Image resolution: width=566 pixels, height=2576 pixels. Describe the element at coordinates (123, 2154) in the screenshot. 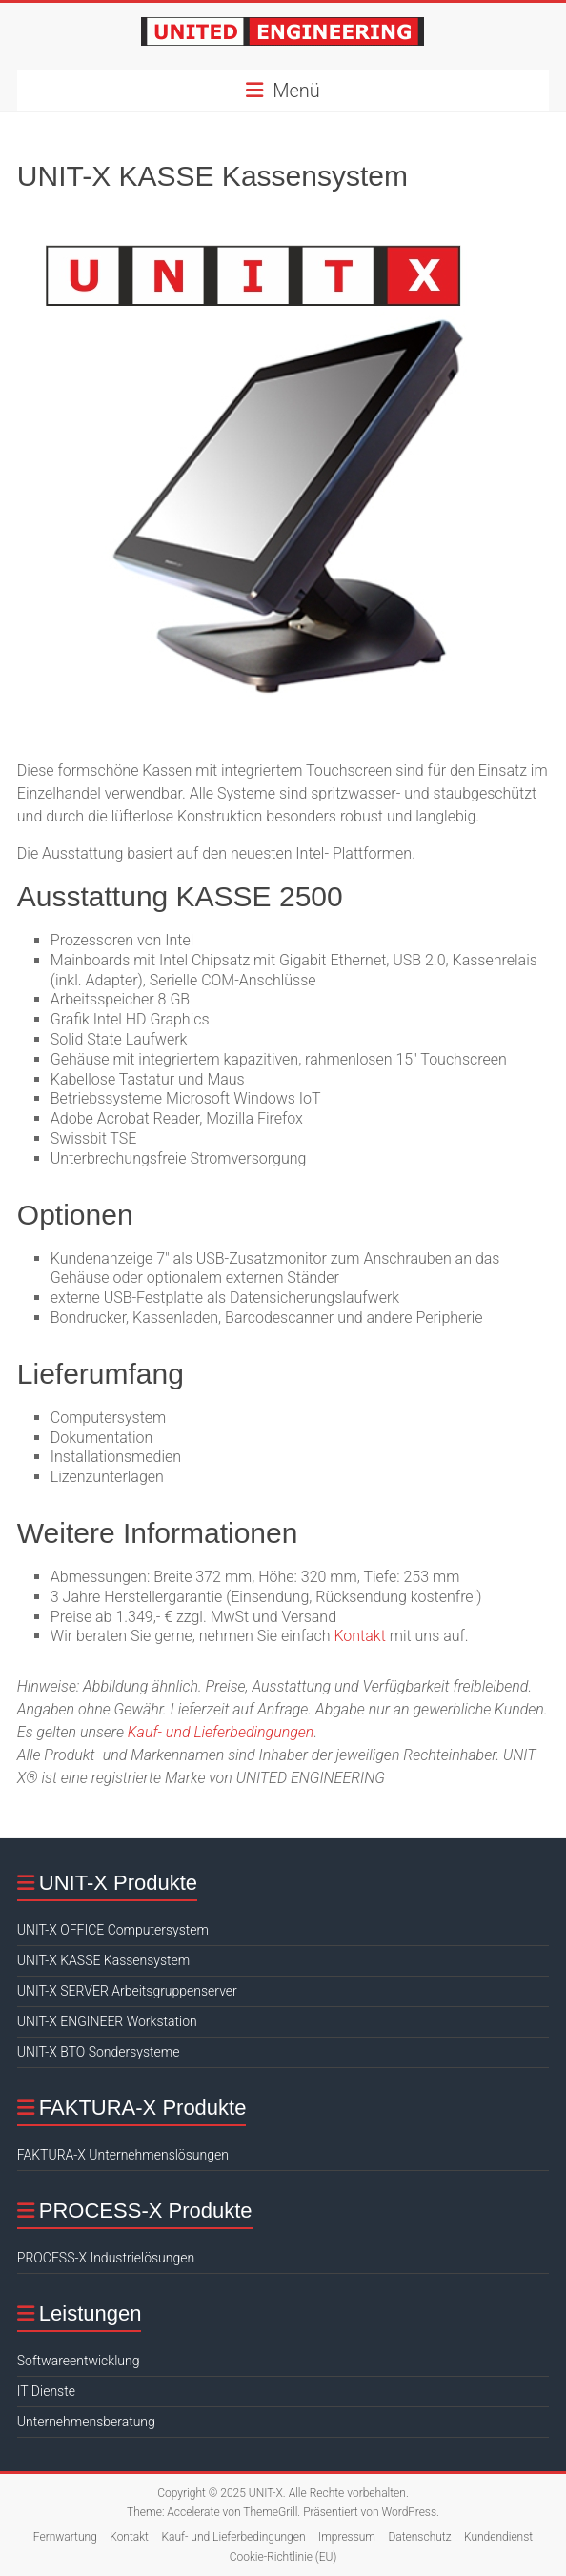

I see `FAKTURA-X Unternehmenslösungen` at that location.